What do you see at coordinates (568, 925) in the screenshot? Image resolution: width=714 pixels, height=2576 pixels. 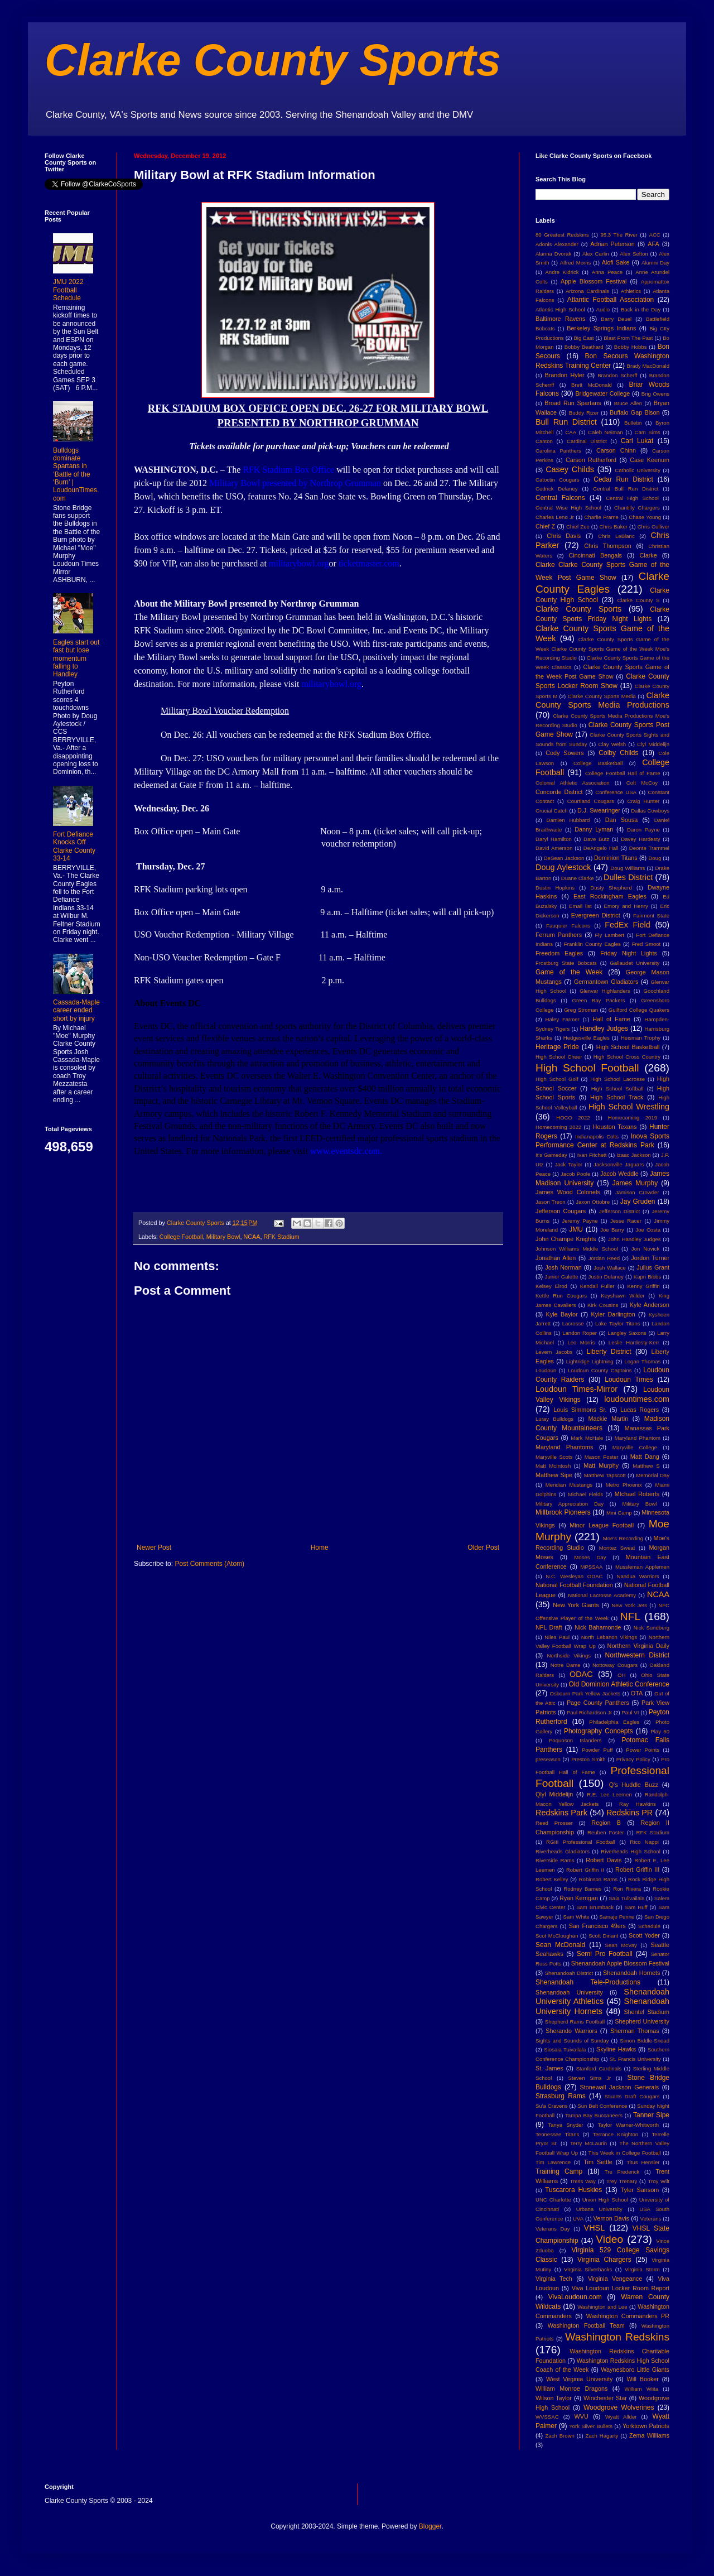 I see `Fauquier Falcons` at bounding box center [568, 925].